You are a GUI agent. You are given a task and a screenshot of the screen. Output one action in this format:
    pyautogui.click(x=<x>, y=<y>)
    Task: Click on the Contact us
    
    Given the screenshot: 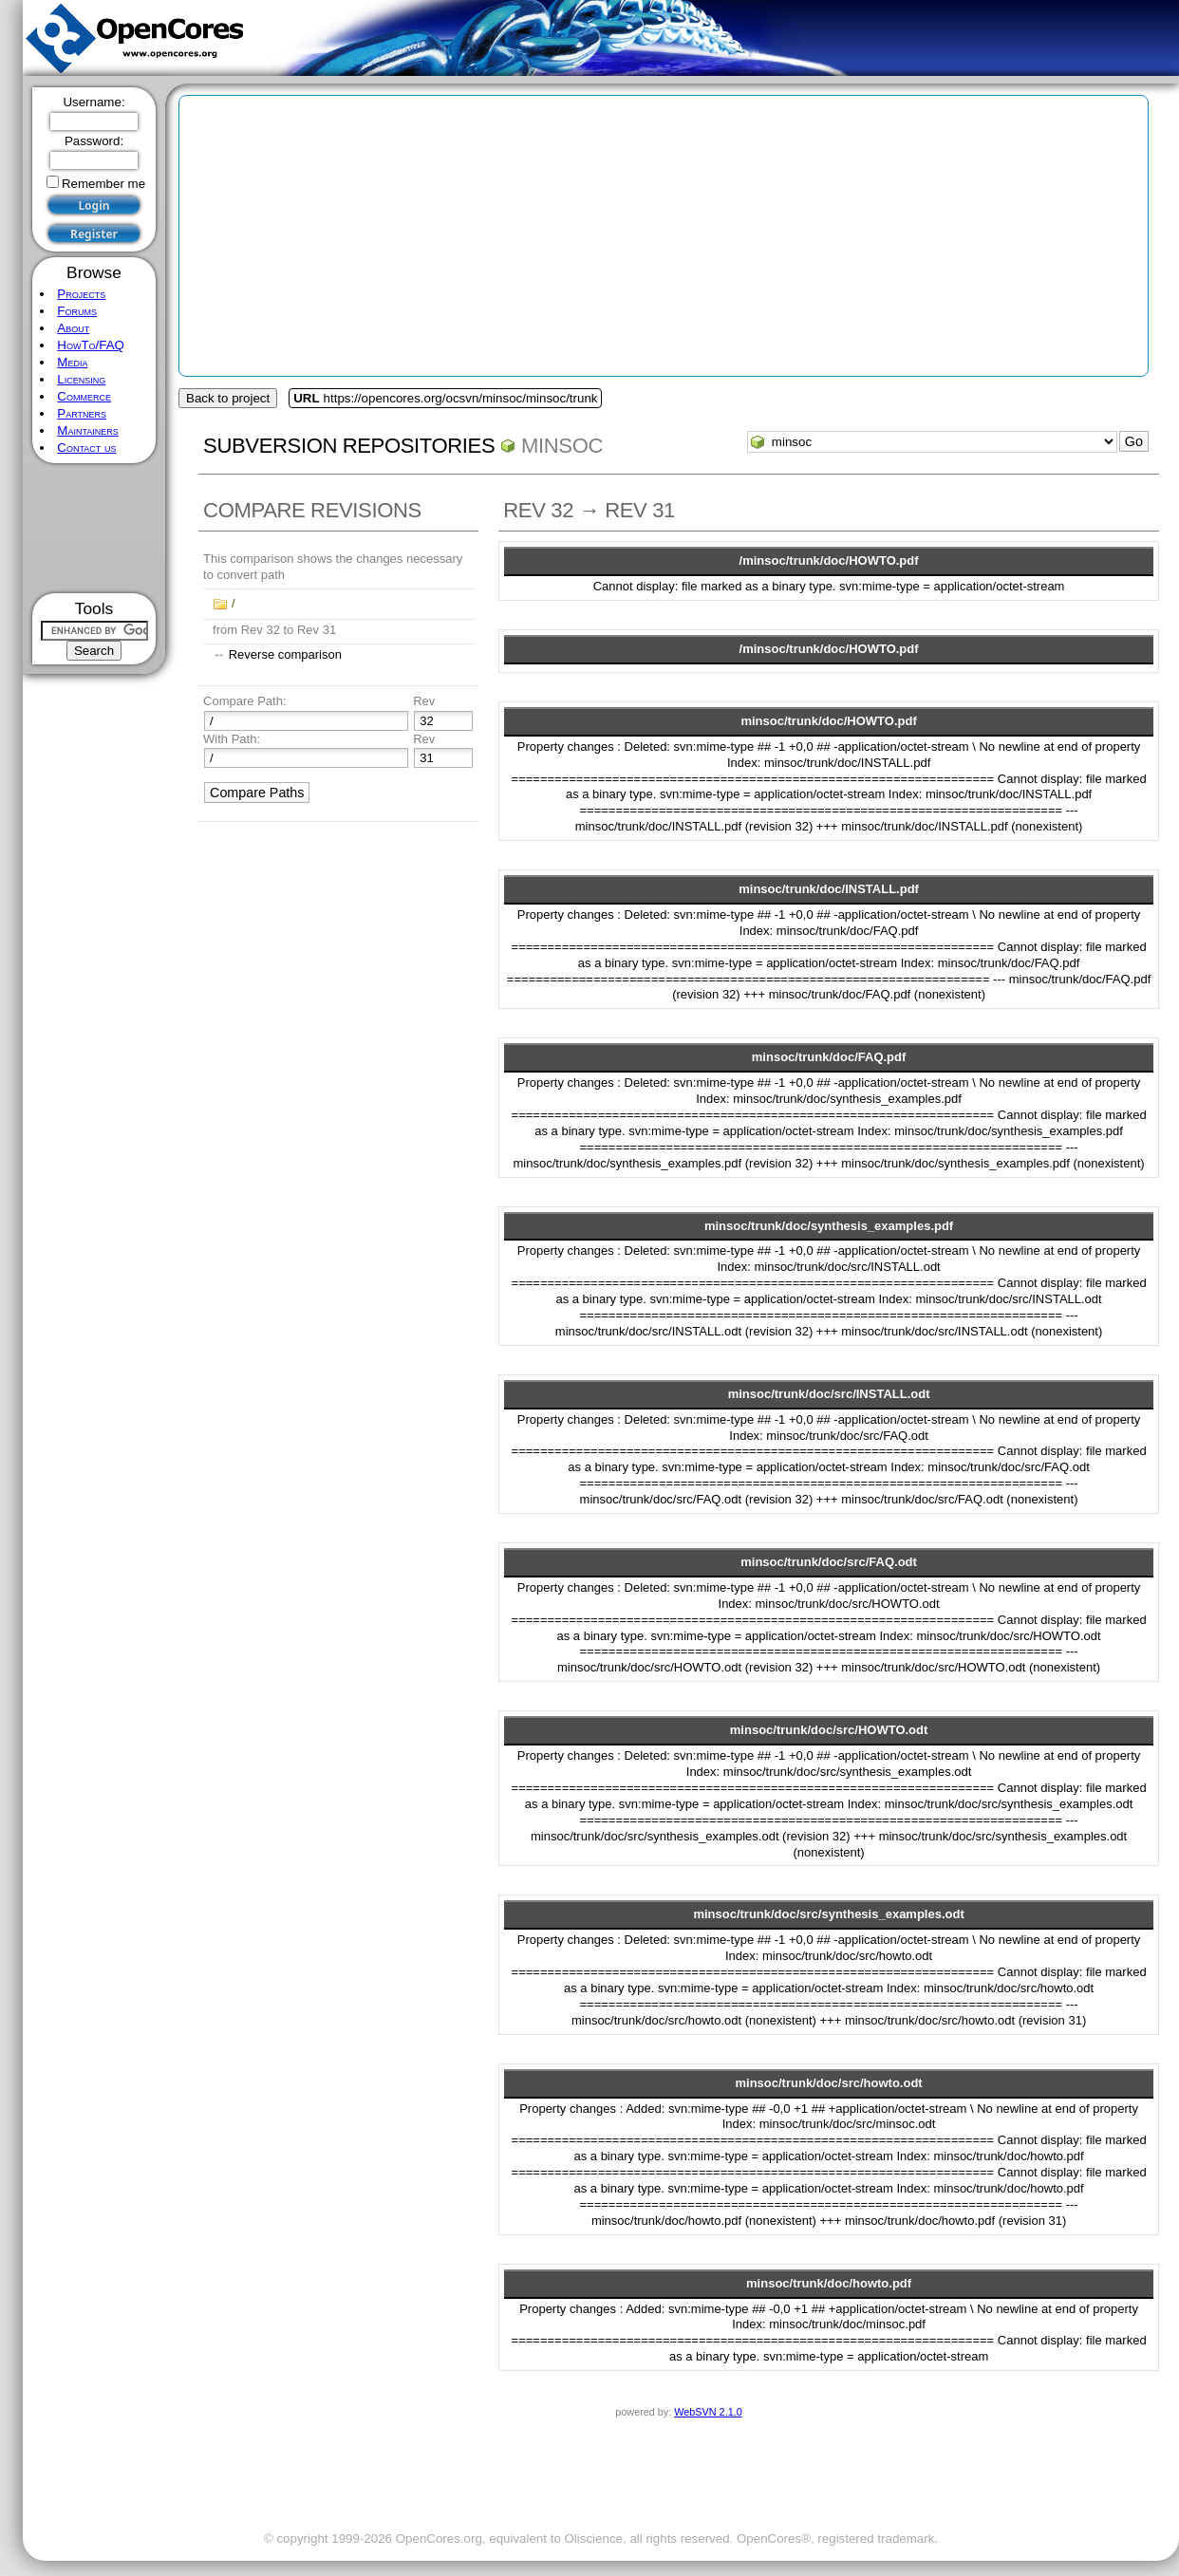 What is the action you would take?
    pyautogui.click(x=86, y=447)
    